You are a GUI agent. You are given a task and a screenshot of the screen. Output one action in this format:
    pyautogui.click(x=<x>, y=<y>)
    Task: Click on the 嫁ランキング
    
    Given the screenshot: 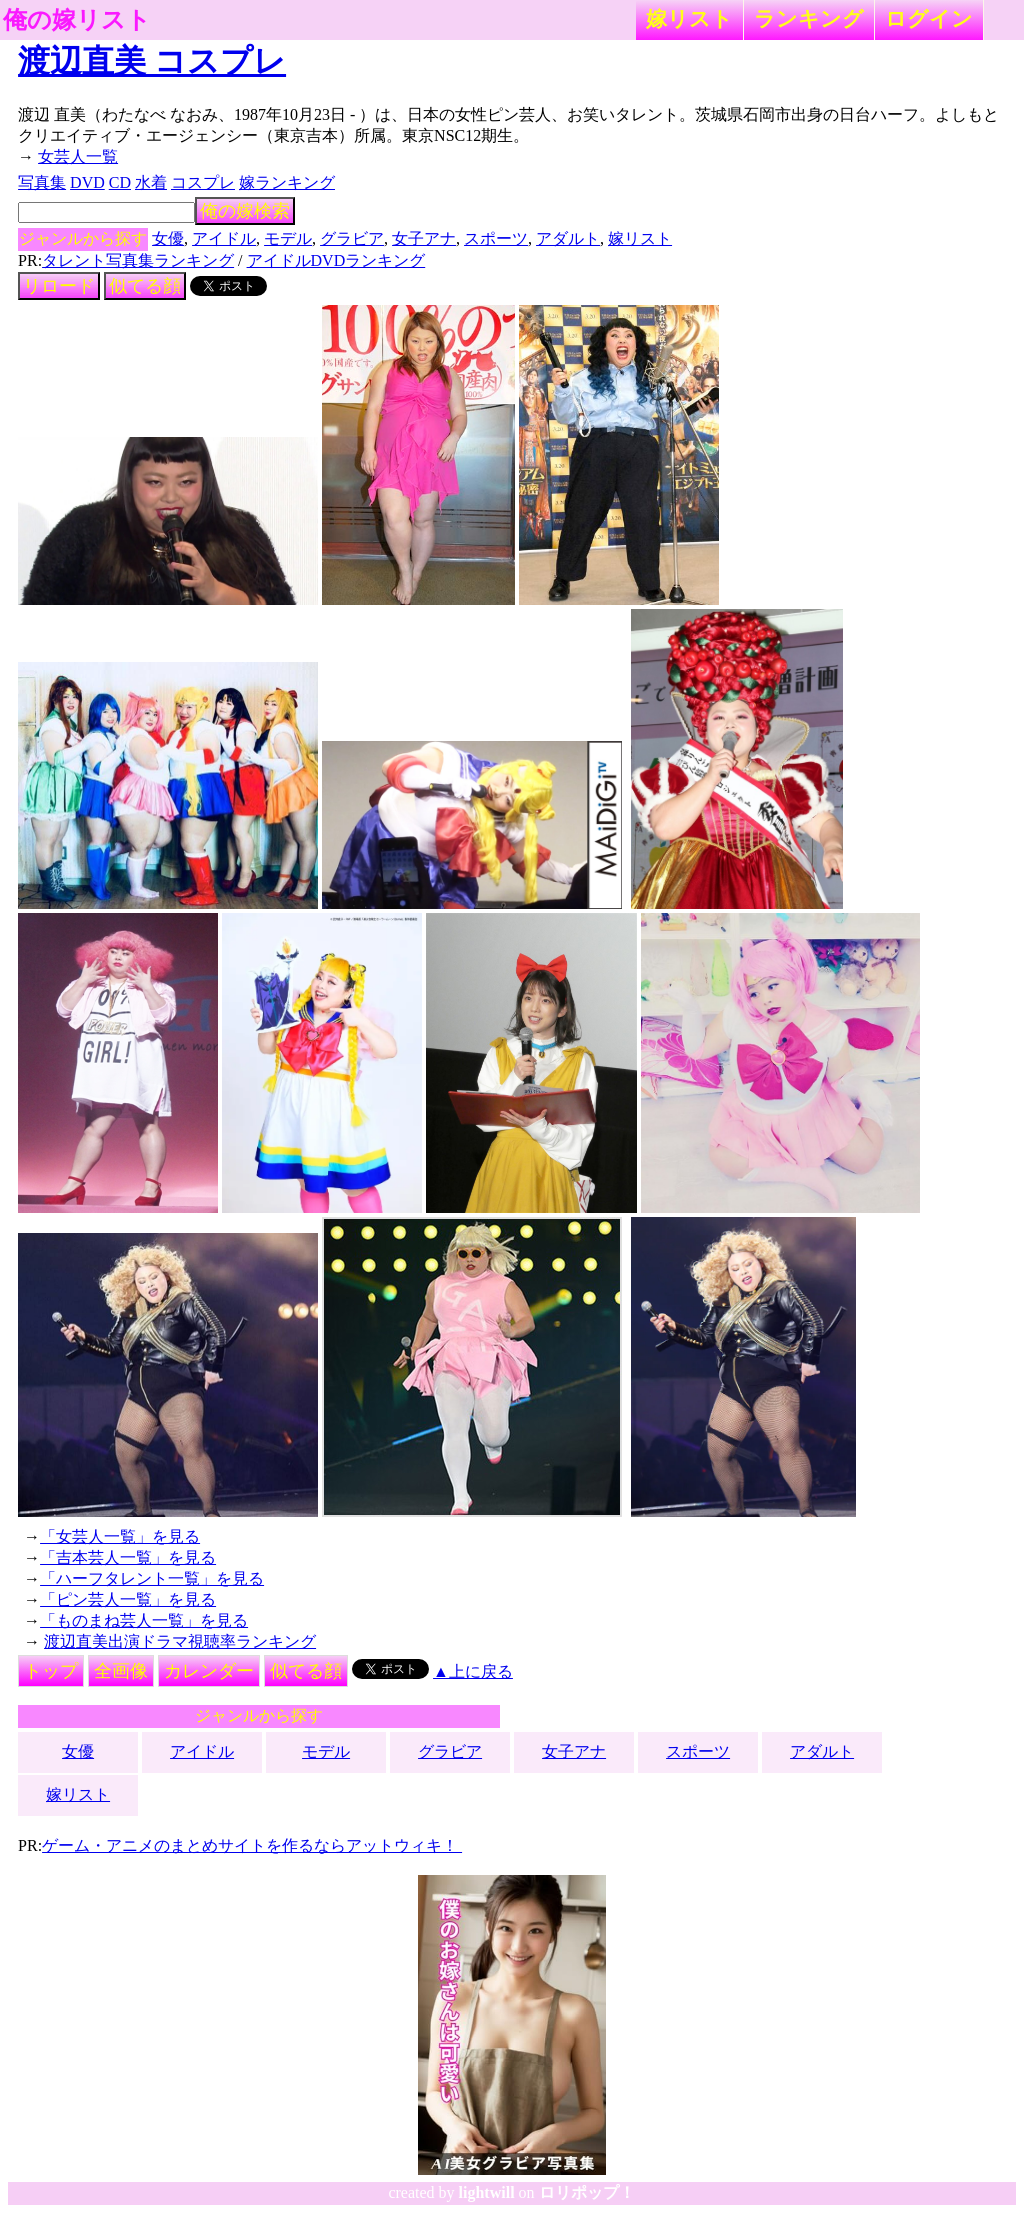 What is the action you would take?
    pyautogui.click(x=287, y=182)
    